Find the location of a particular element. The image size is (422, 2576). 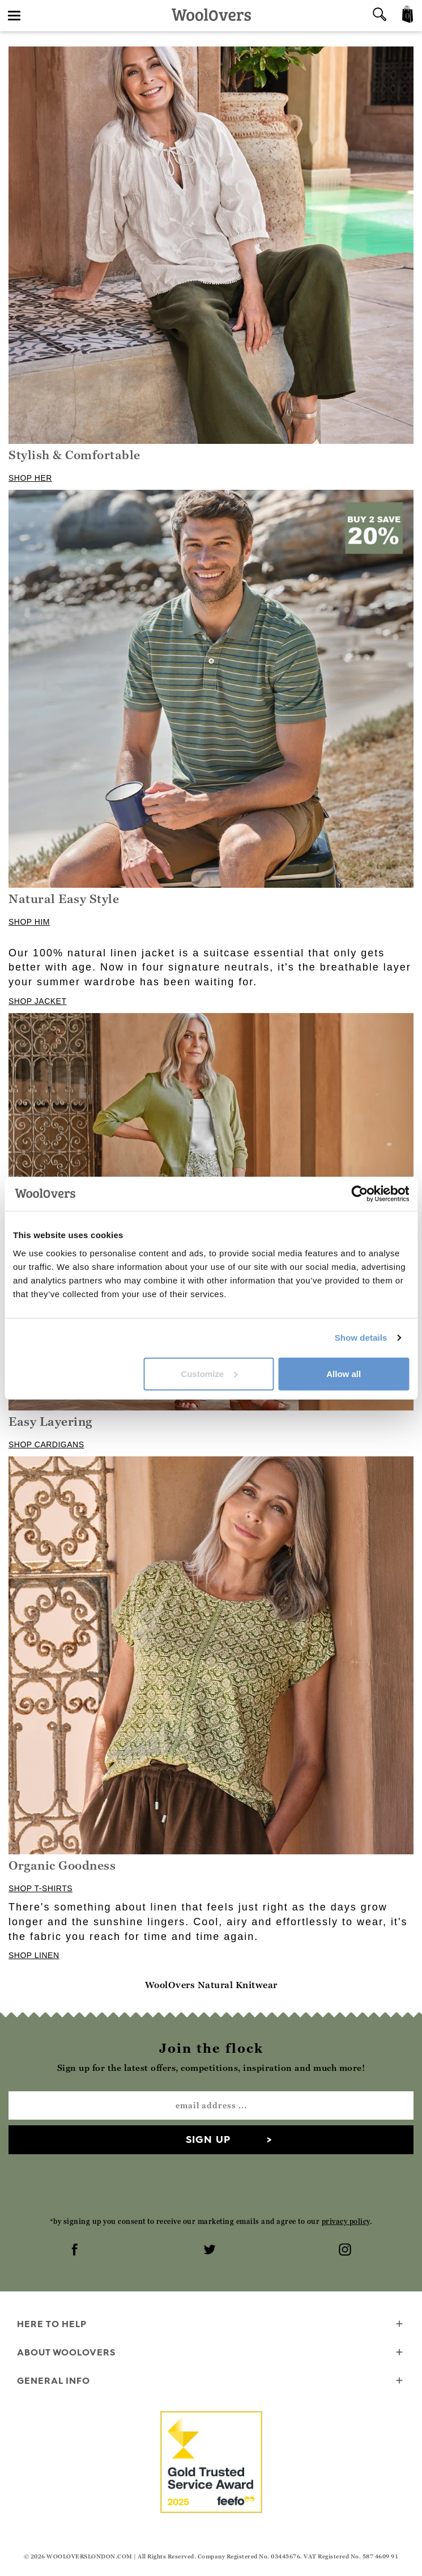

Show details is located at coordinates (361, 1337).